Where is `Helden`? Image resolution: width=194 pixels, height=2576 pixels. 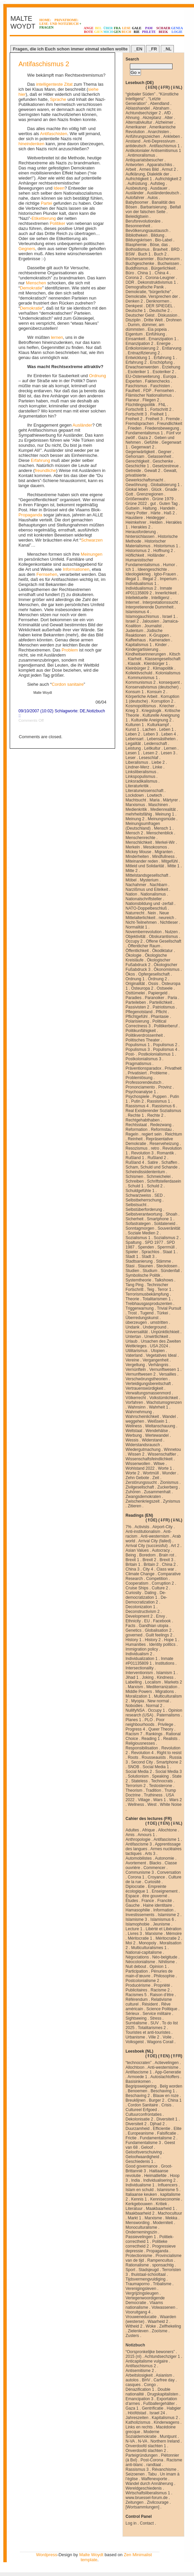 Helden is located at coordinates (156, 522).